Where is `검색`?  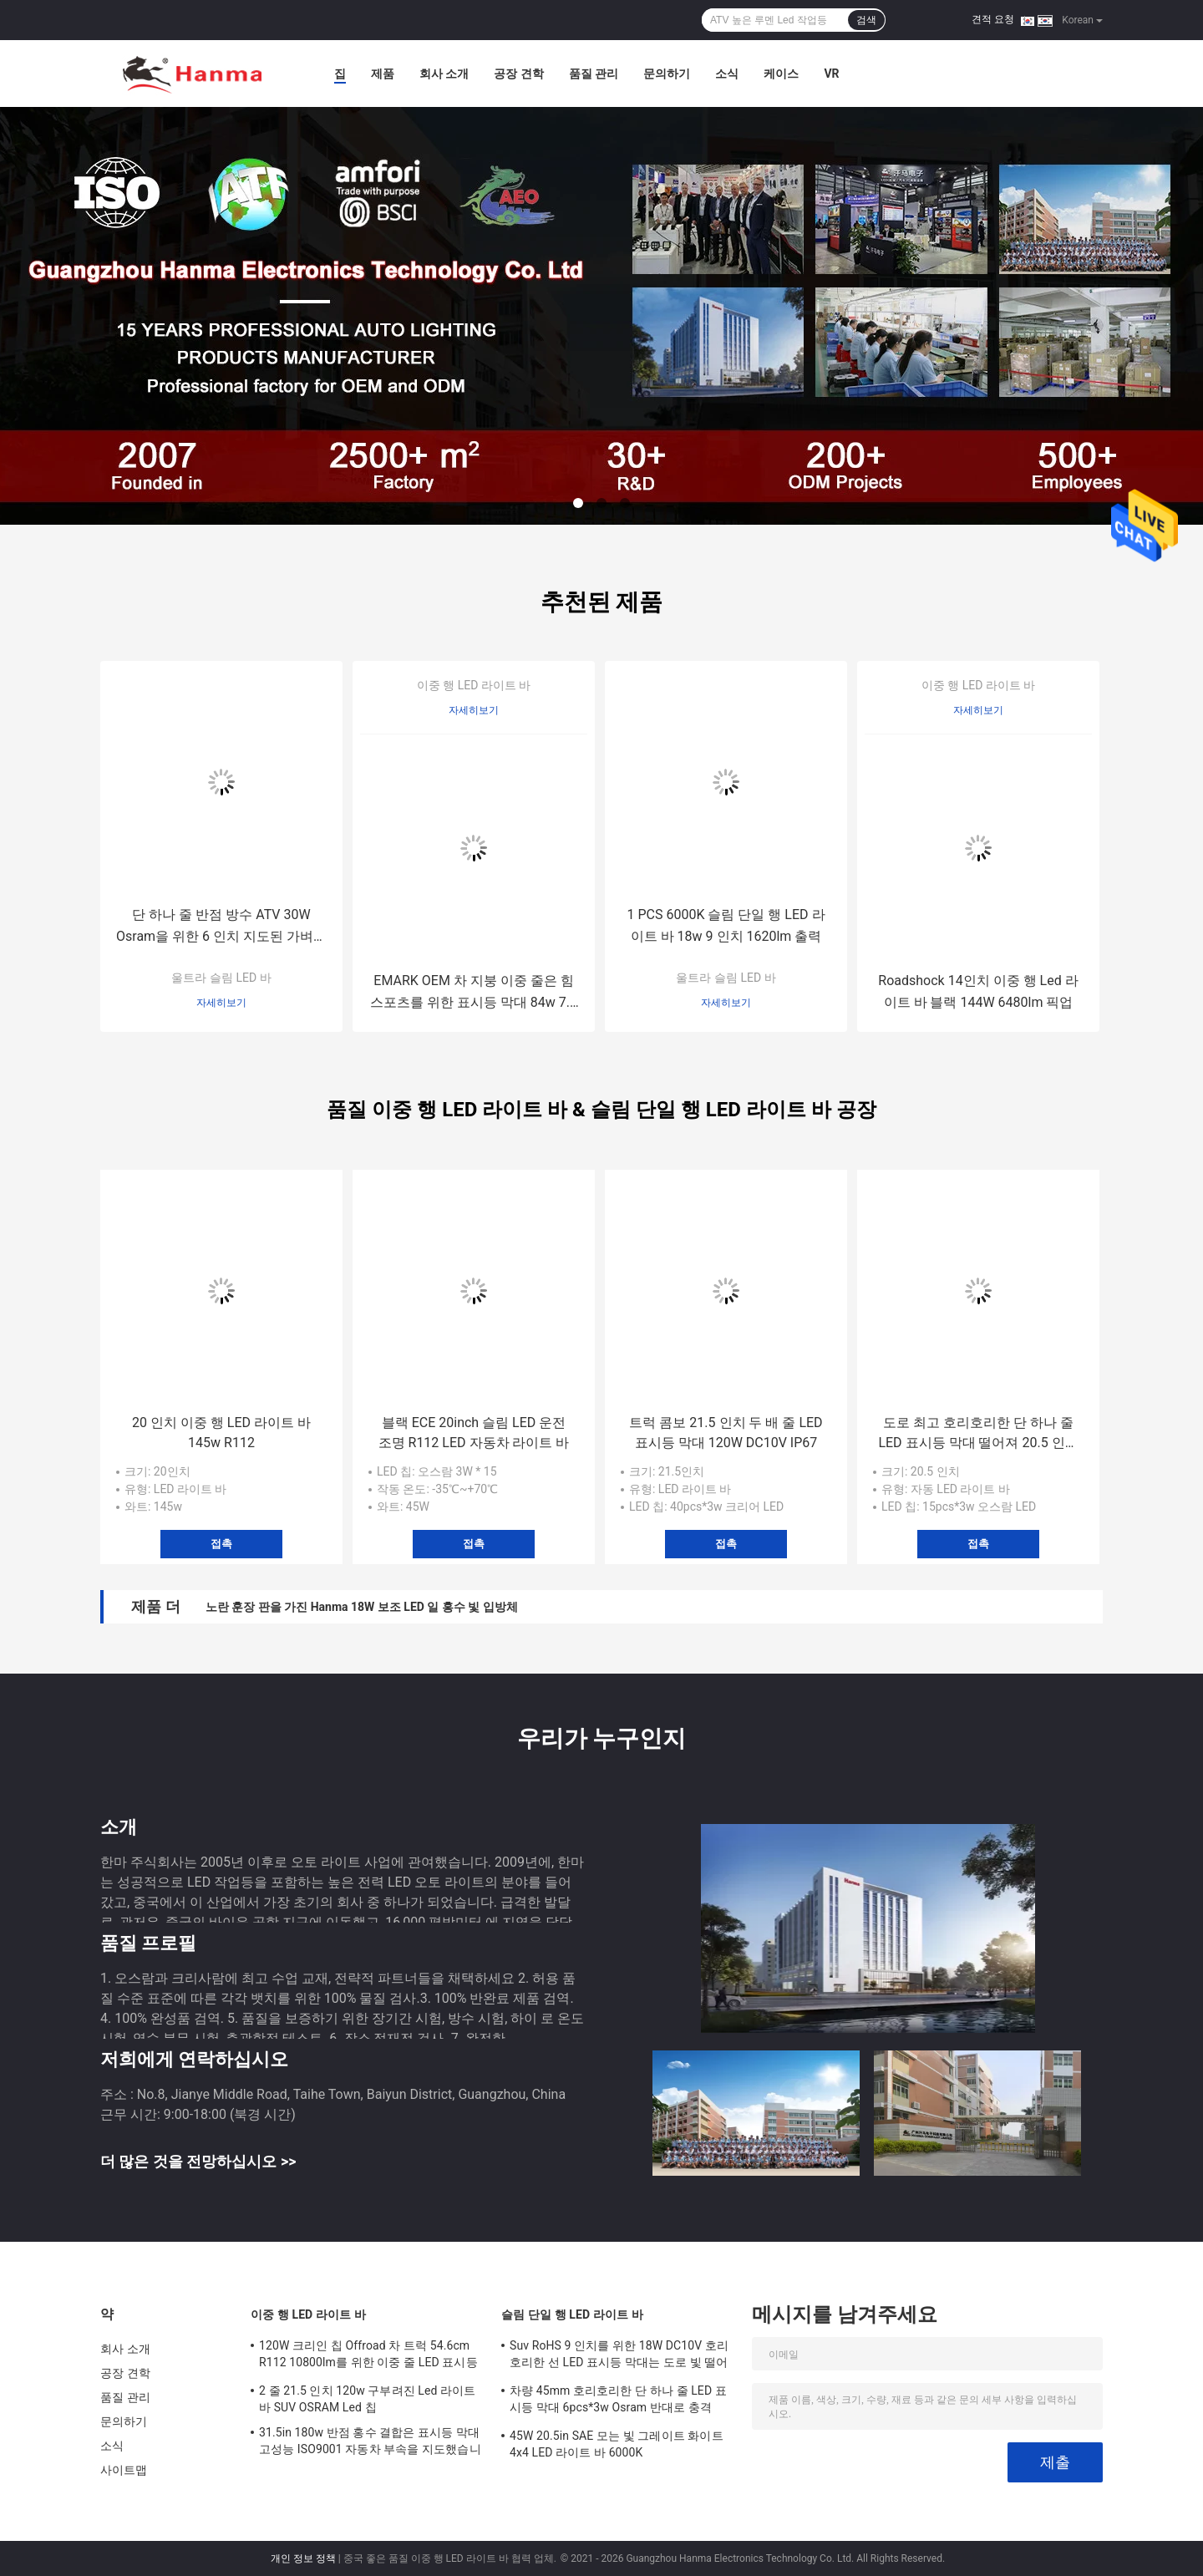 검색 is located at coordinates (866, 20).